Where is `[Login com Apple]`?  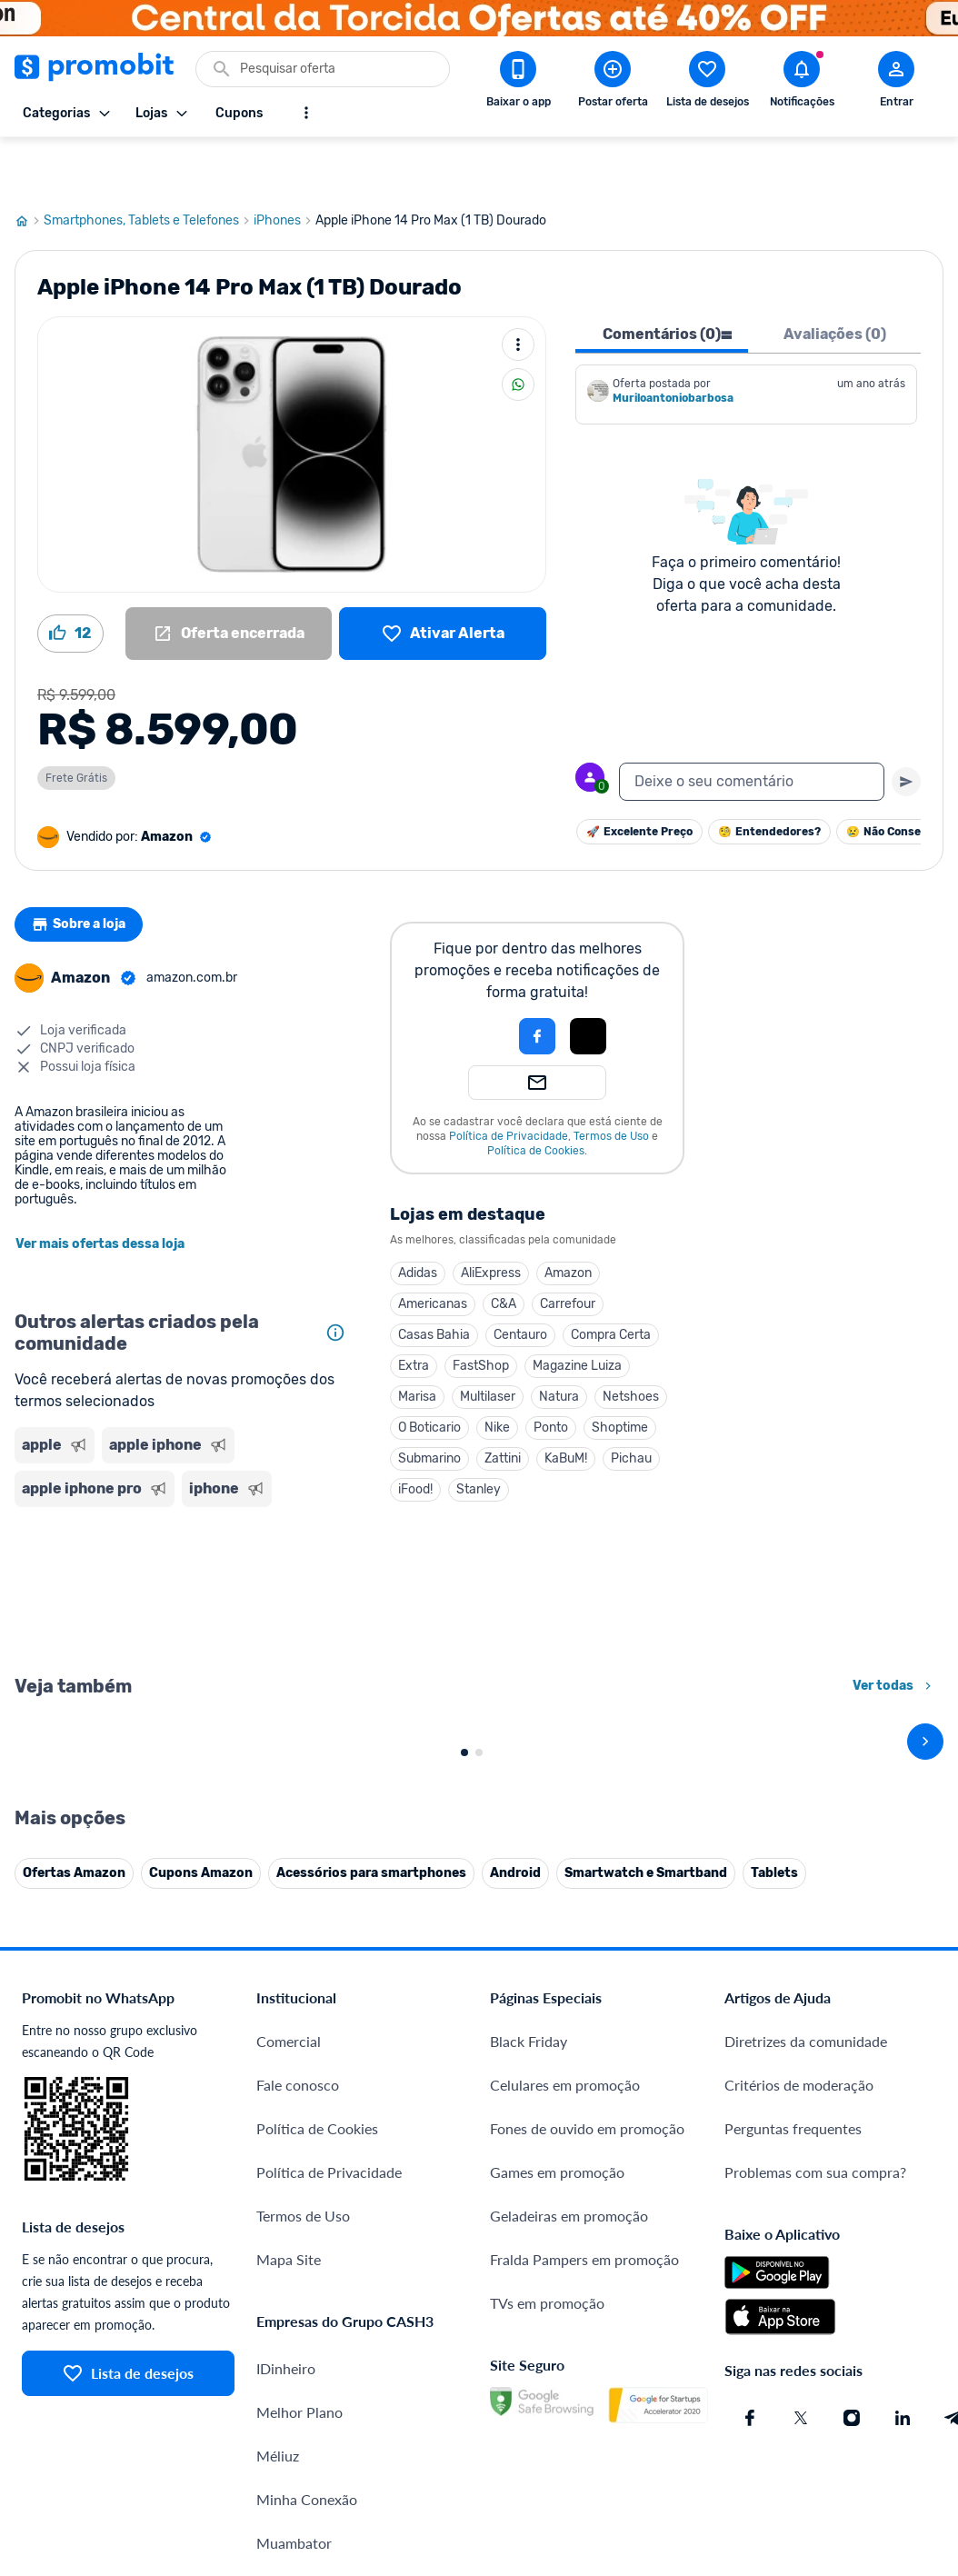
[Login com Apple] is located at coordinates (588, 982).